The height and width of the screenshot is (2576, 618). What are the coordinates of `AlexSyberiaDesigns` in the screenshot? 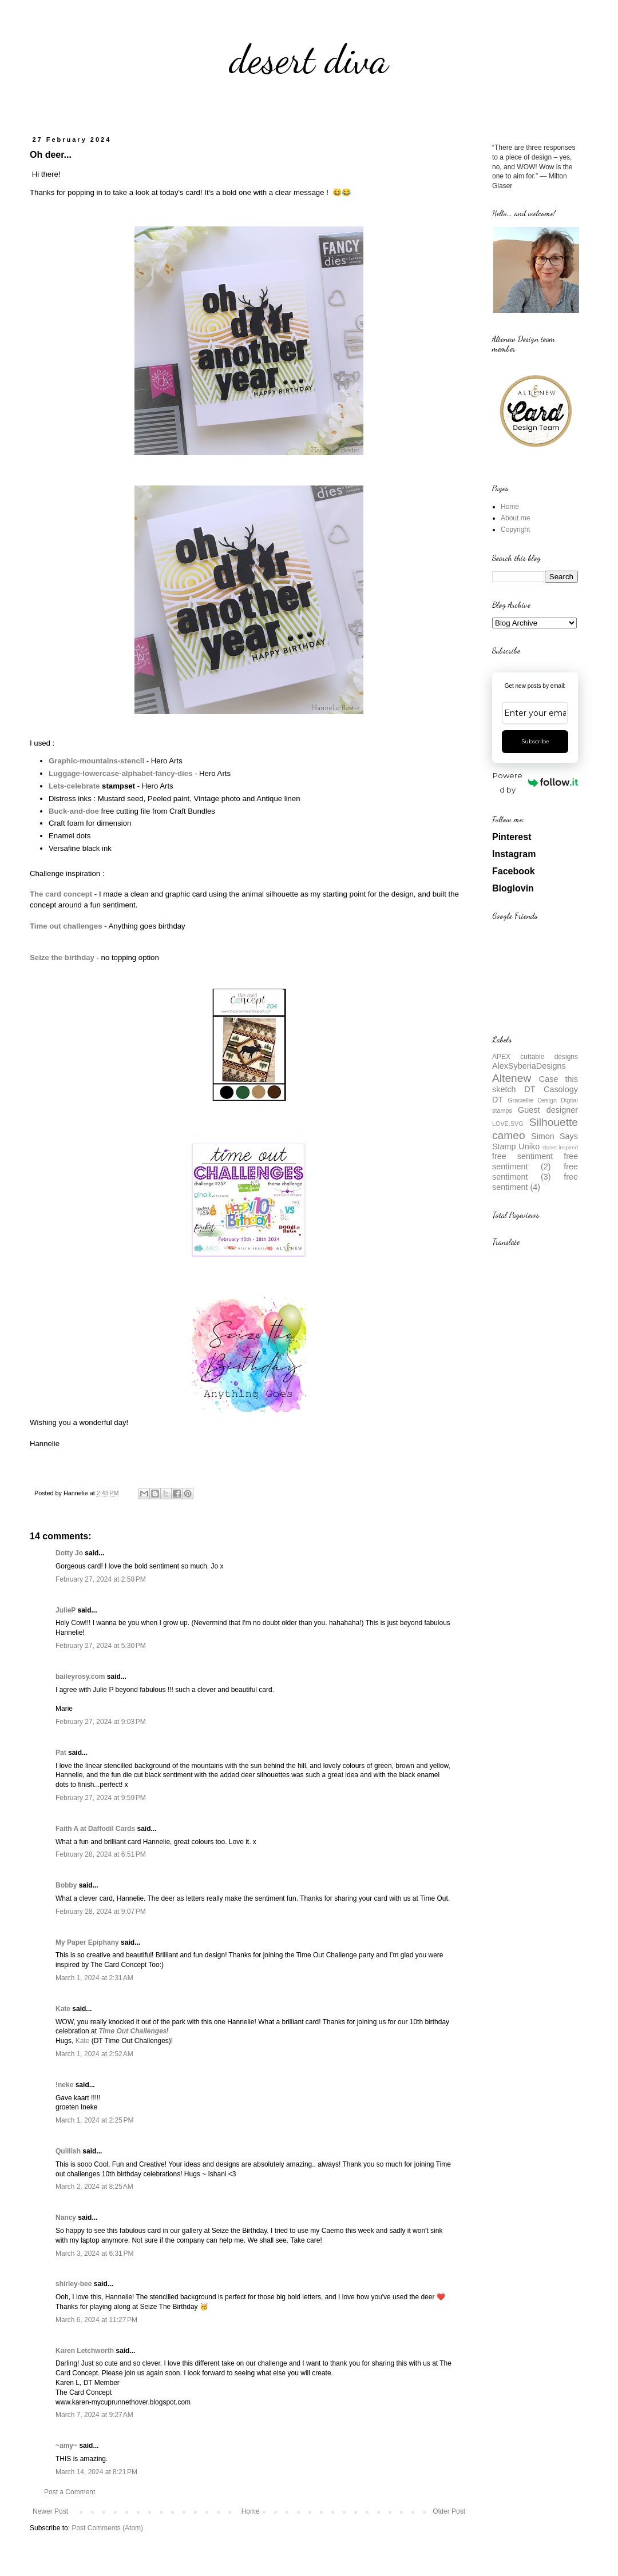 It's located at (529, 1065).